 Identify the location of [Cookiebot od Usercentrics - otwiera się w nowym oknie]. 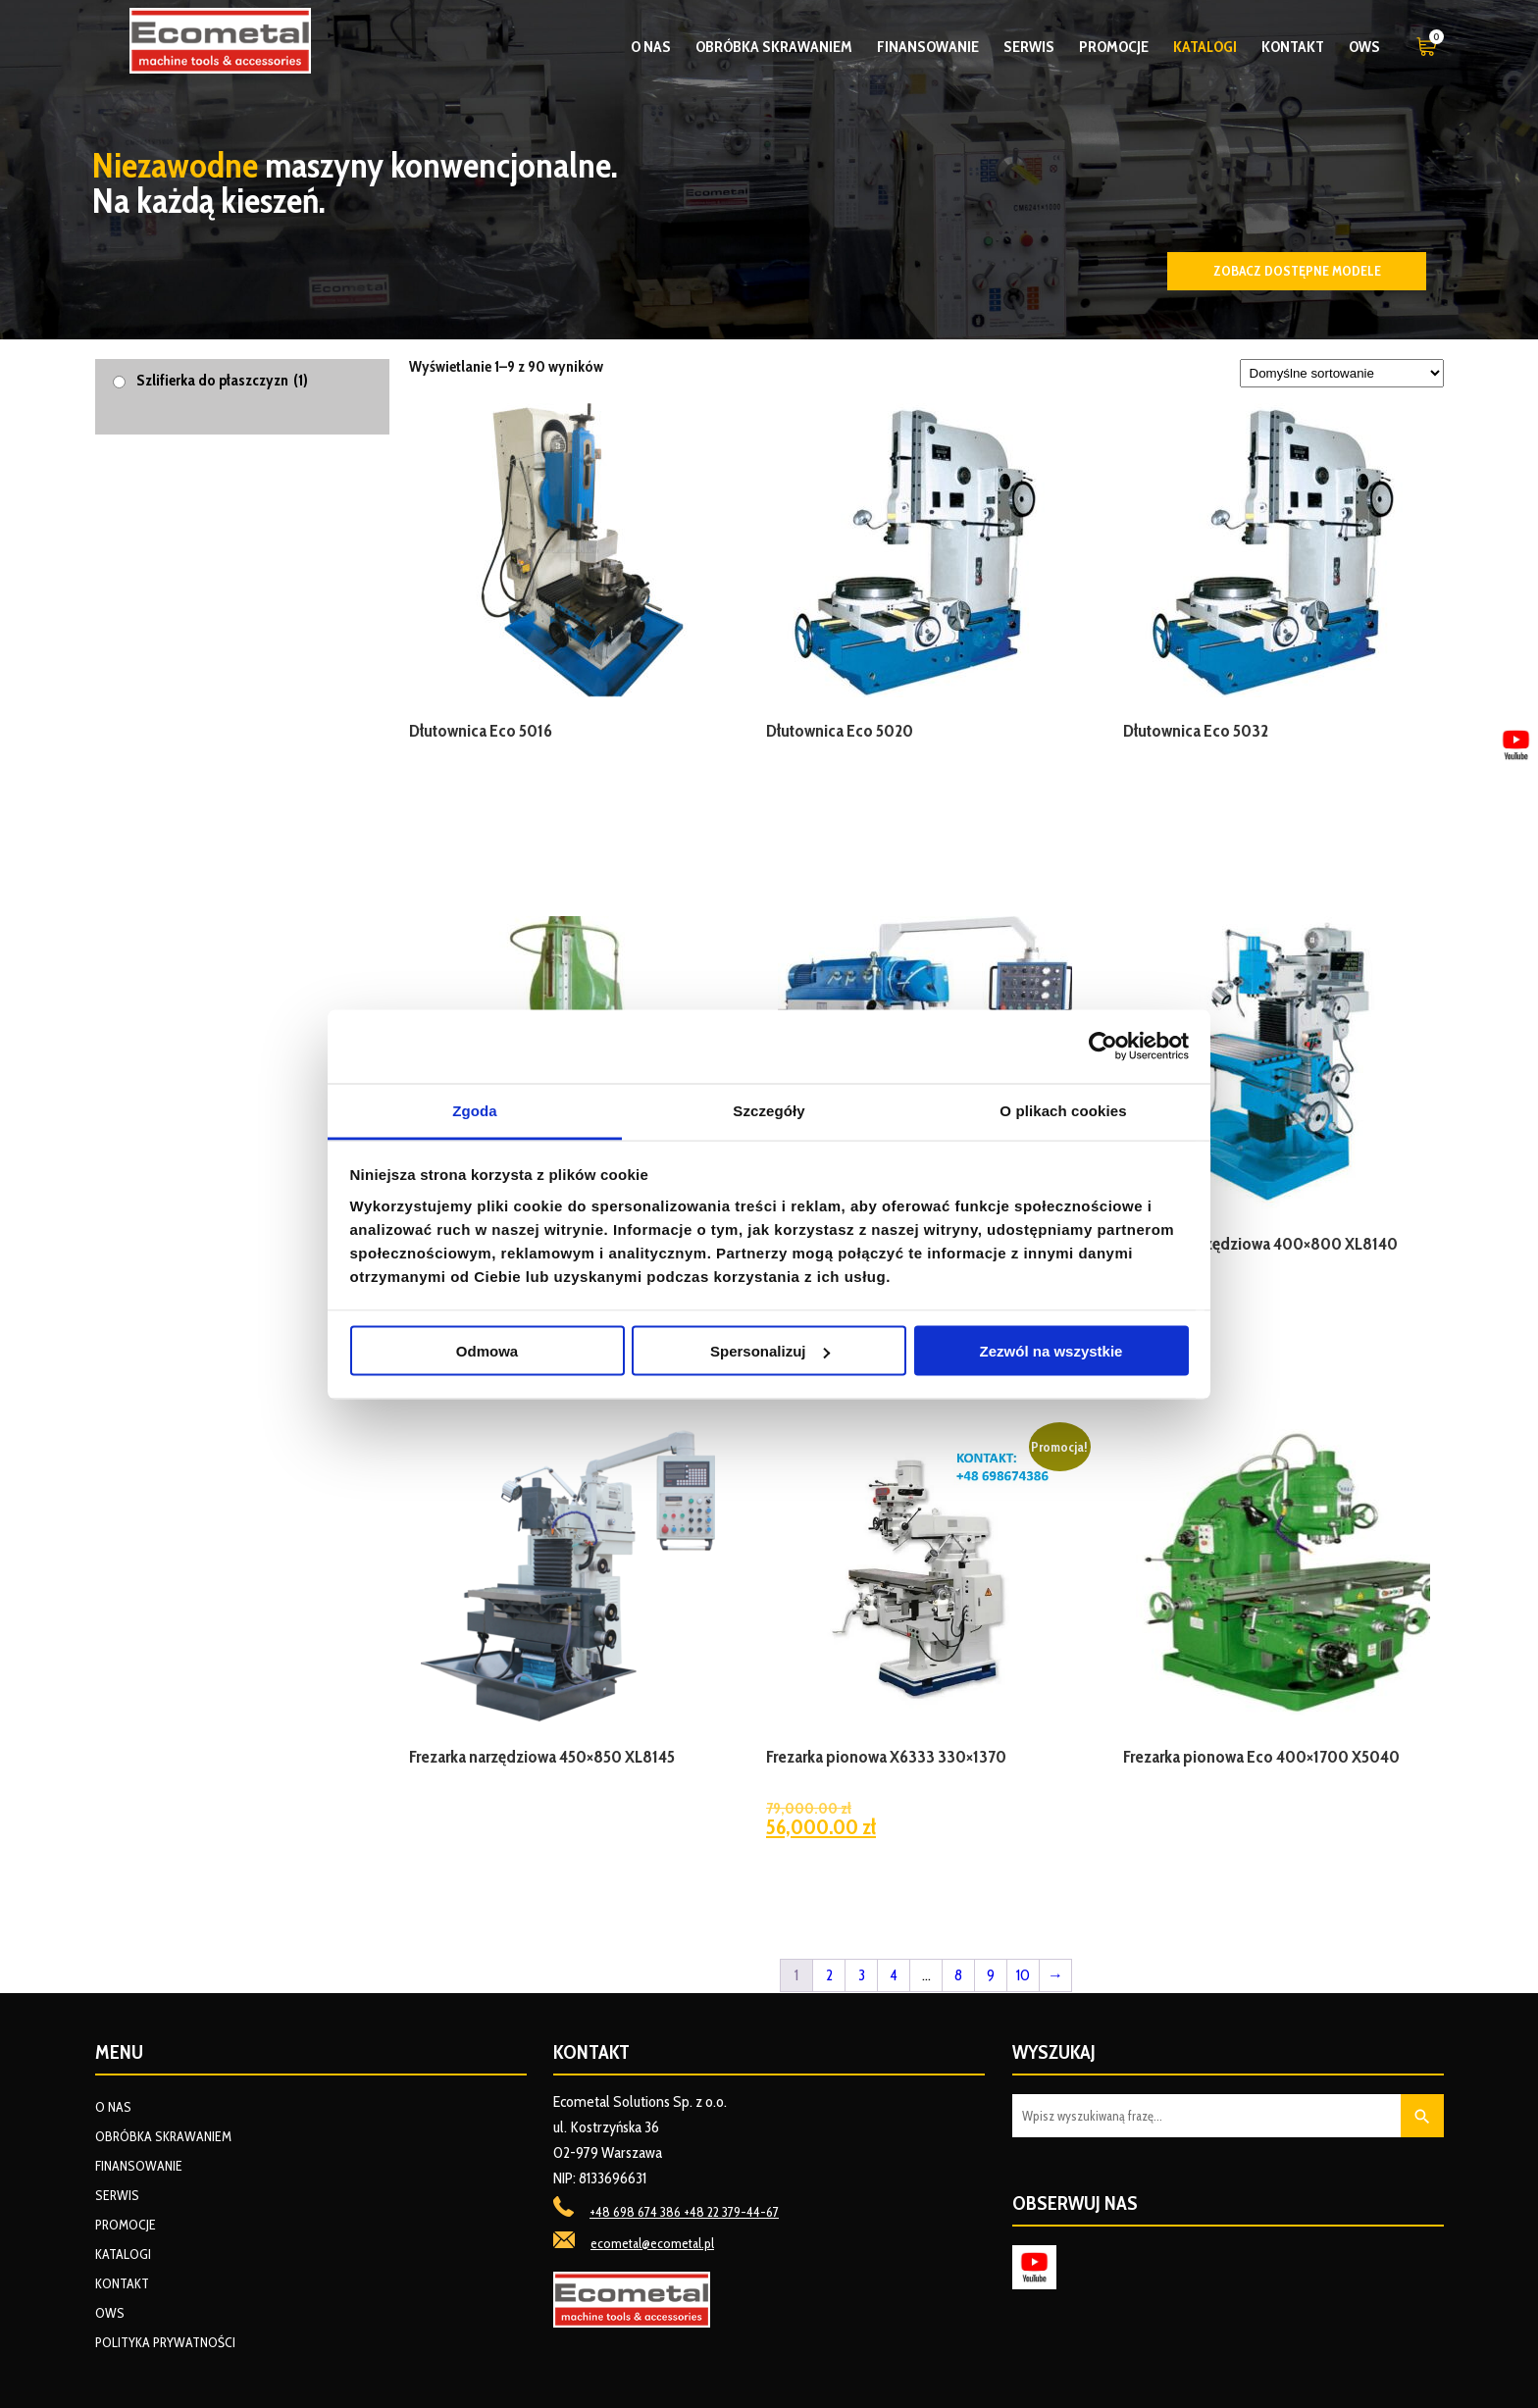
(1103, 1046).